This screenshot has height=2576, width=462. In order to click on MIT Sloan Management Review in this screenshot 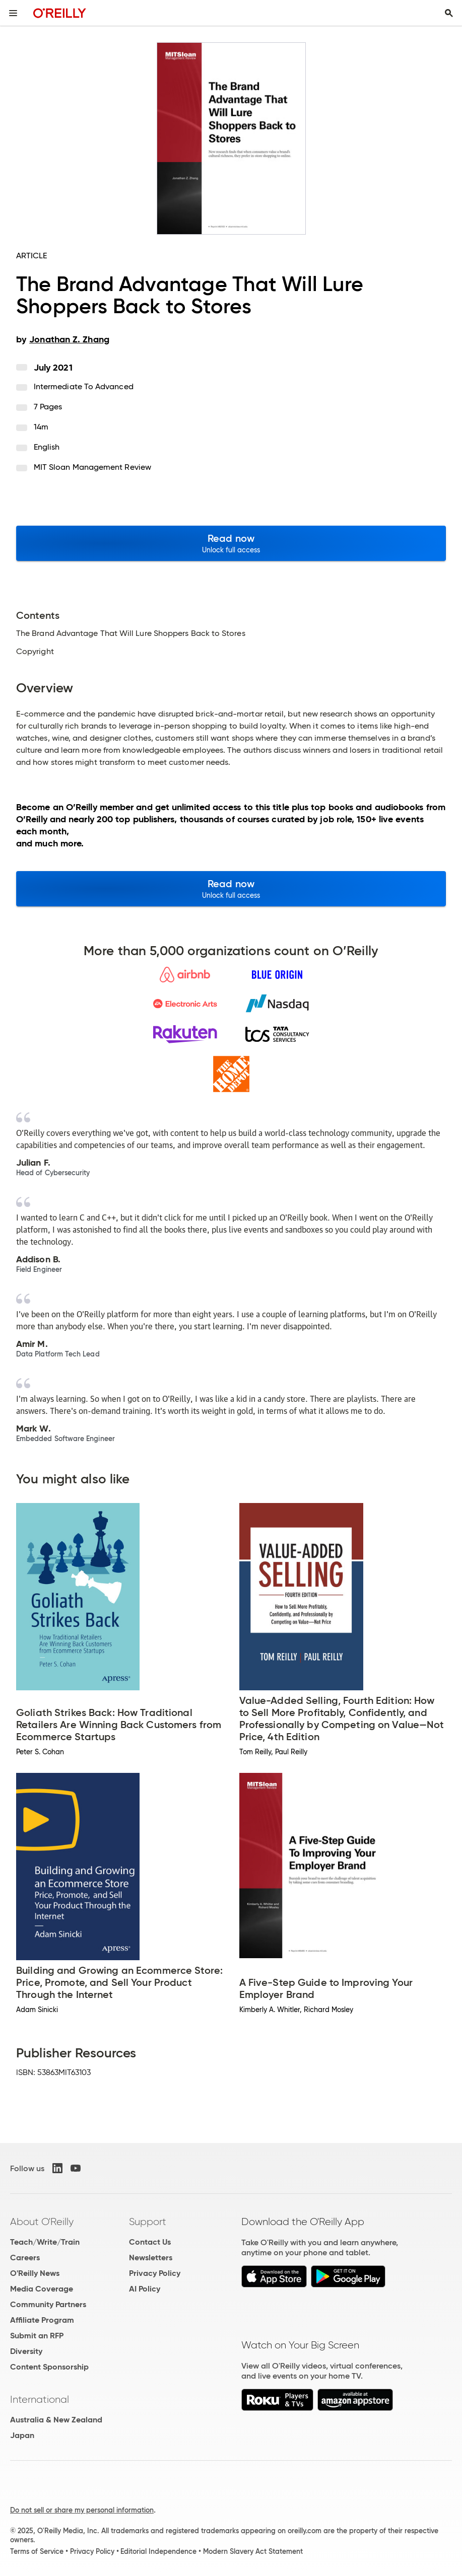, I will do `click(92, 467)`.